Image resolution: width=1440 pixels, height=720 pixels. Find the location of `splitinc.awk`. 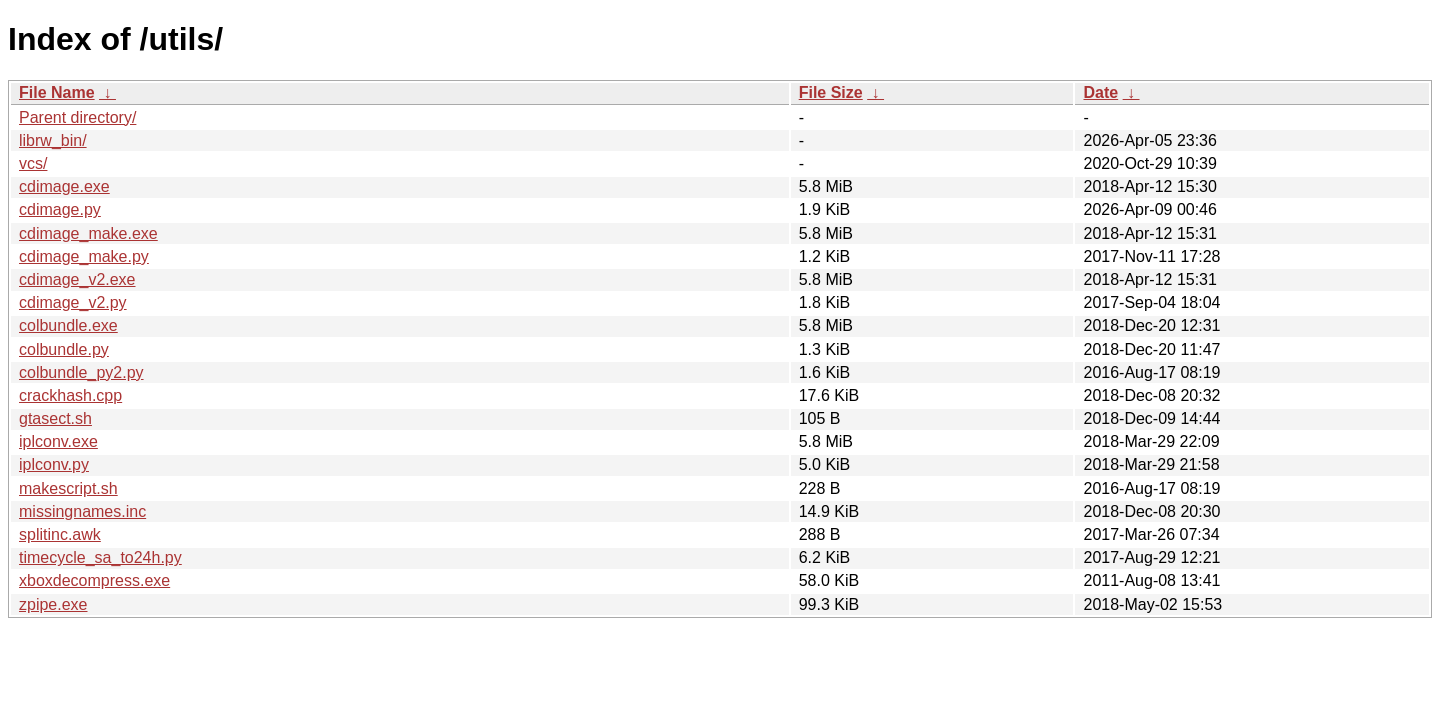

splitinc.awk is located at coordinates (60, 534).